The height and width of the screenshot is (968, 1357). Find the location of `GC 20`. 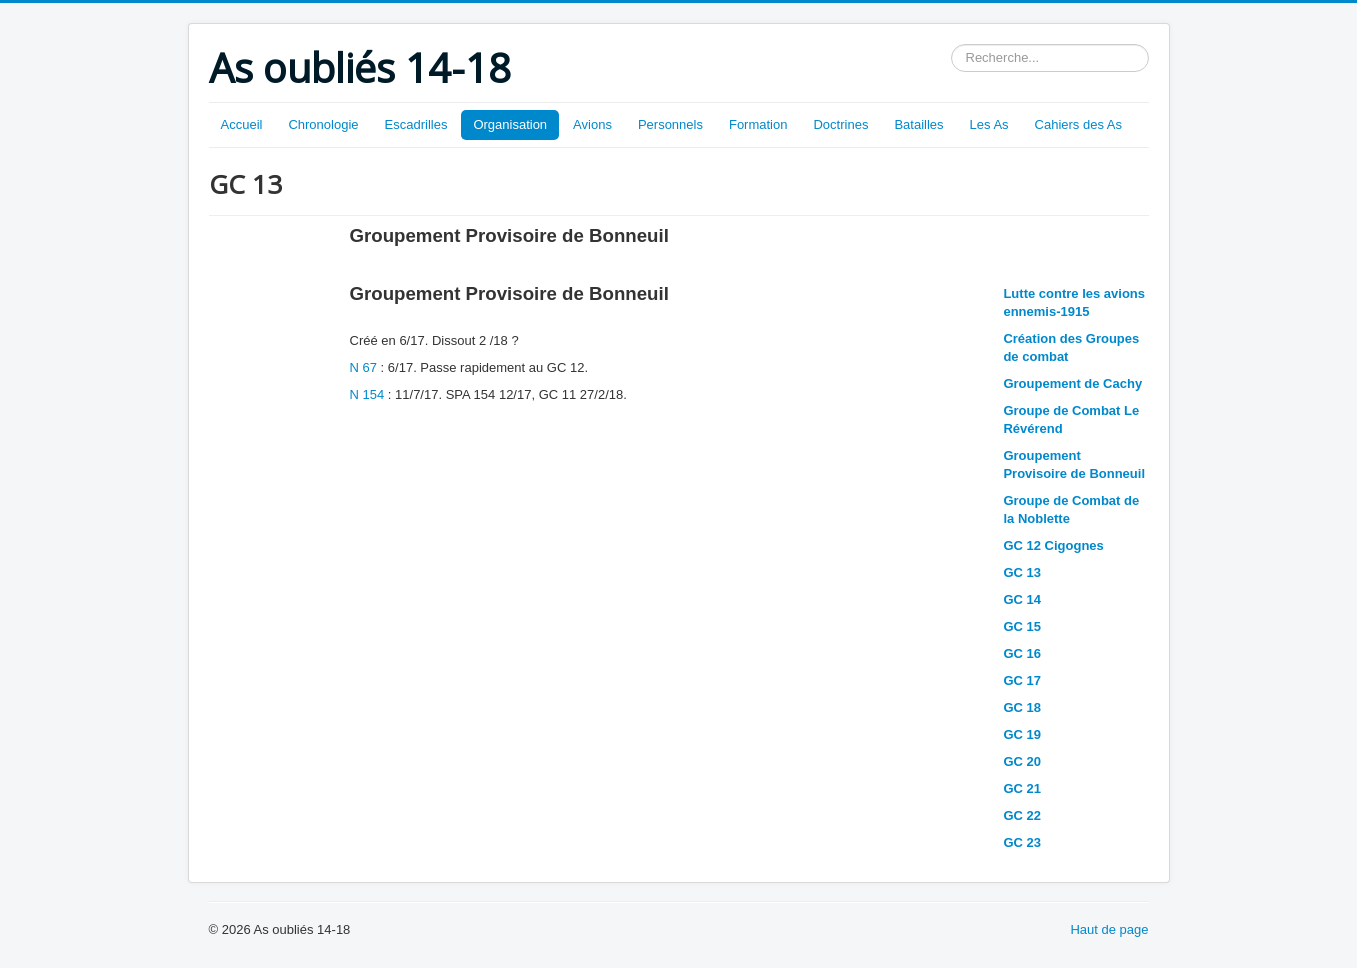

GC 20 is located at coordinates (1022, 761).